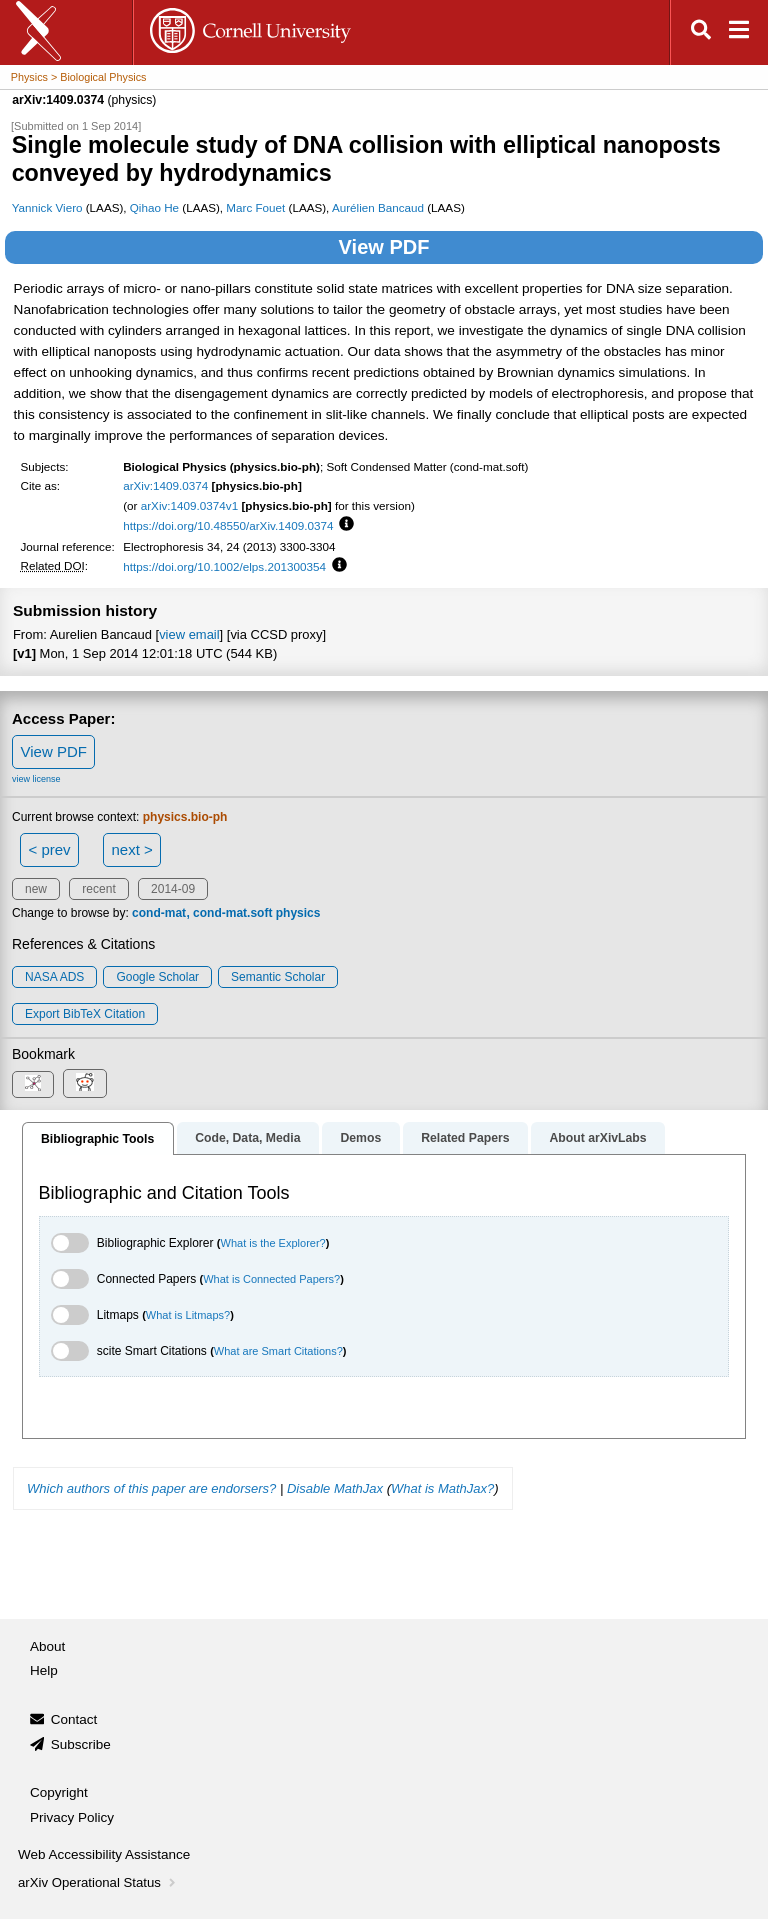 The width and height of the screenshot is (768, 1919). What do you see at coordinates (59, 1792) in the screenshot?
I see `Copyright` at bounding box center [59, 1792].